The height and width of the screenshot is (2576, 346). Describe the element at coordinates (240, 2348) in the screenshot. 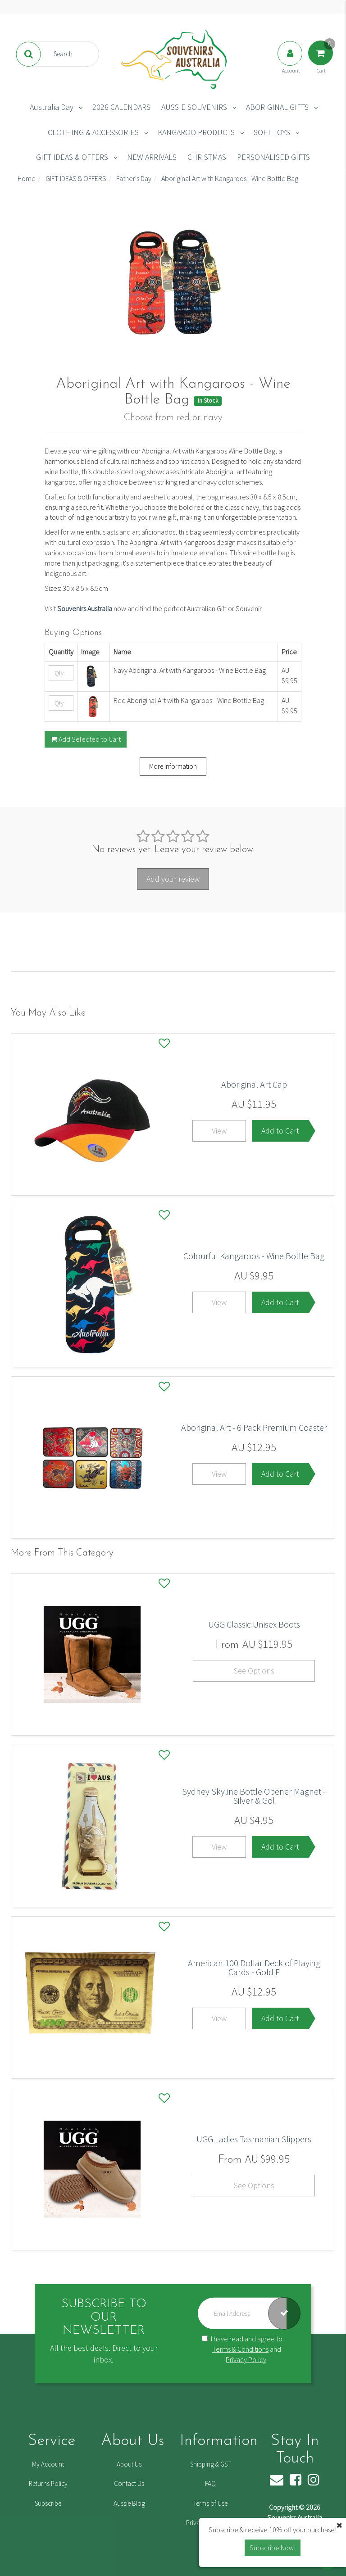

I see `Terms & Conditions` at that location.